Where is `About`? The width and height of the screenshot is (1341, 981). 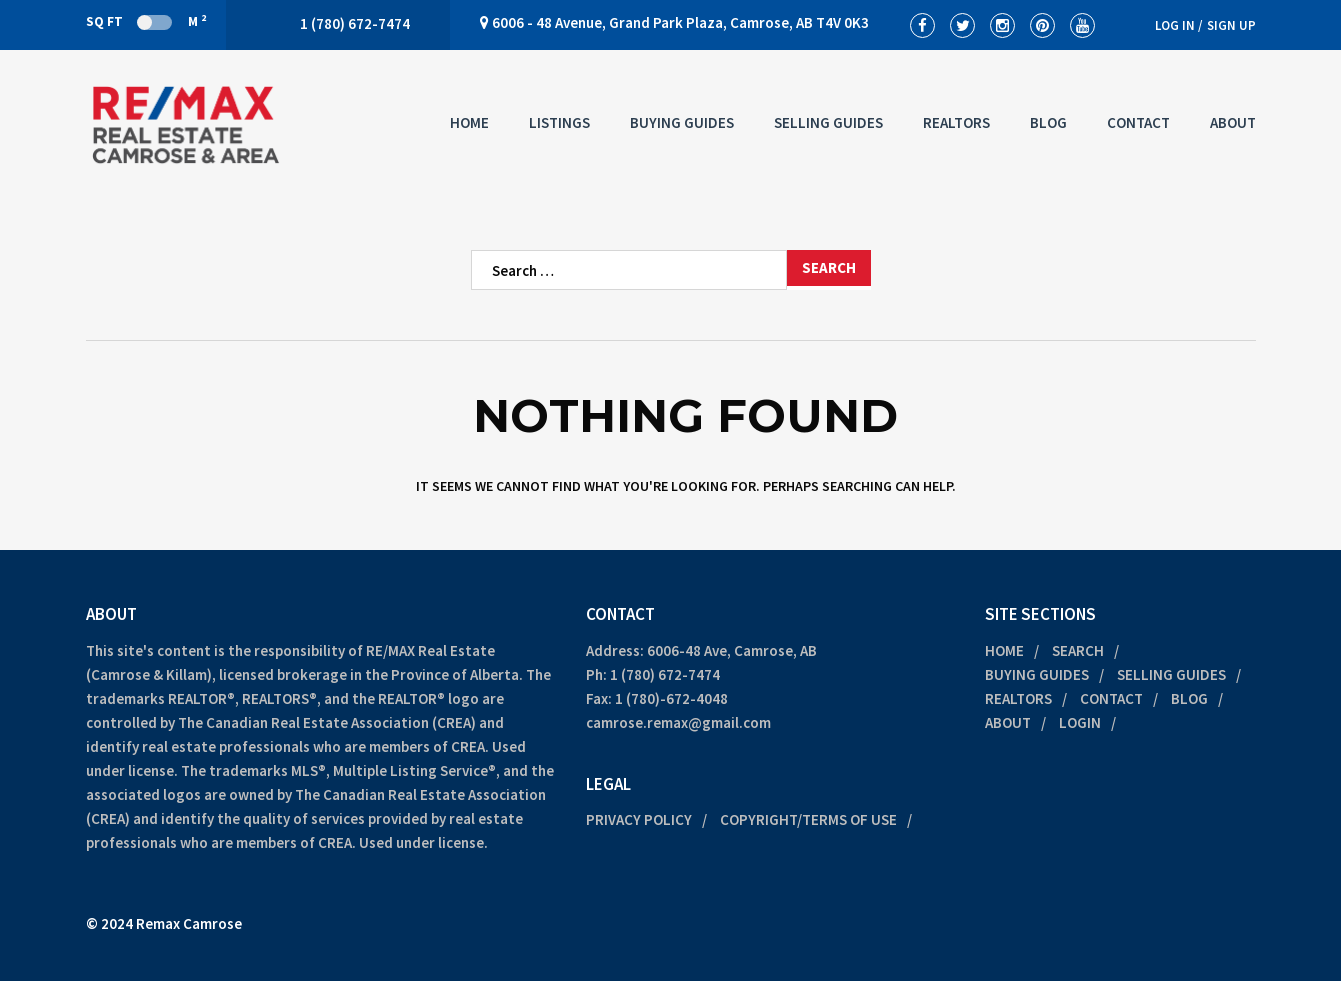
About is located at coordinates (1233, 122).